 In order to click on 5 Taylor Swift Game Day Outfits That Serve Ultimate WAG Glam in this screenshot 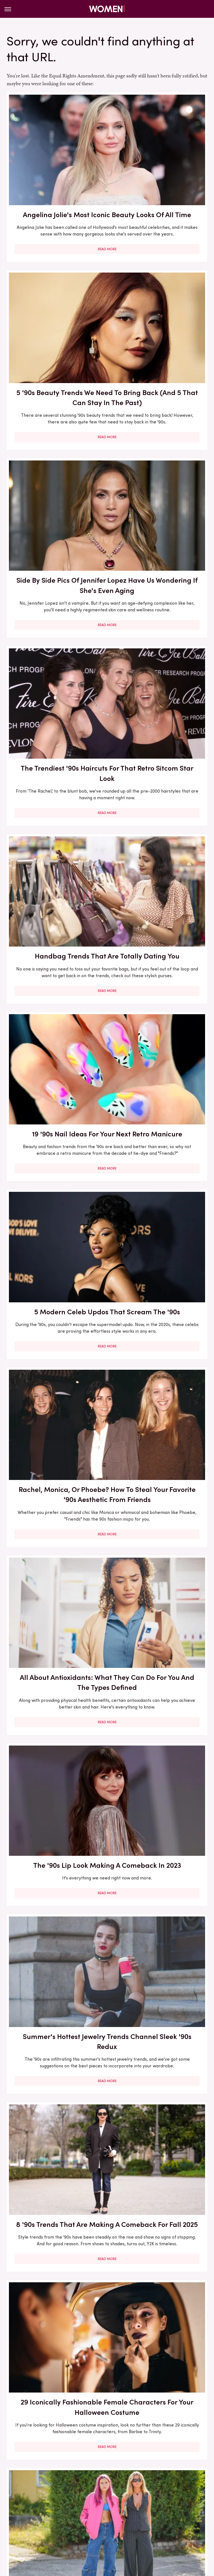, I will do `click(55, 2023)`.